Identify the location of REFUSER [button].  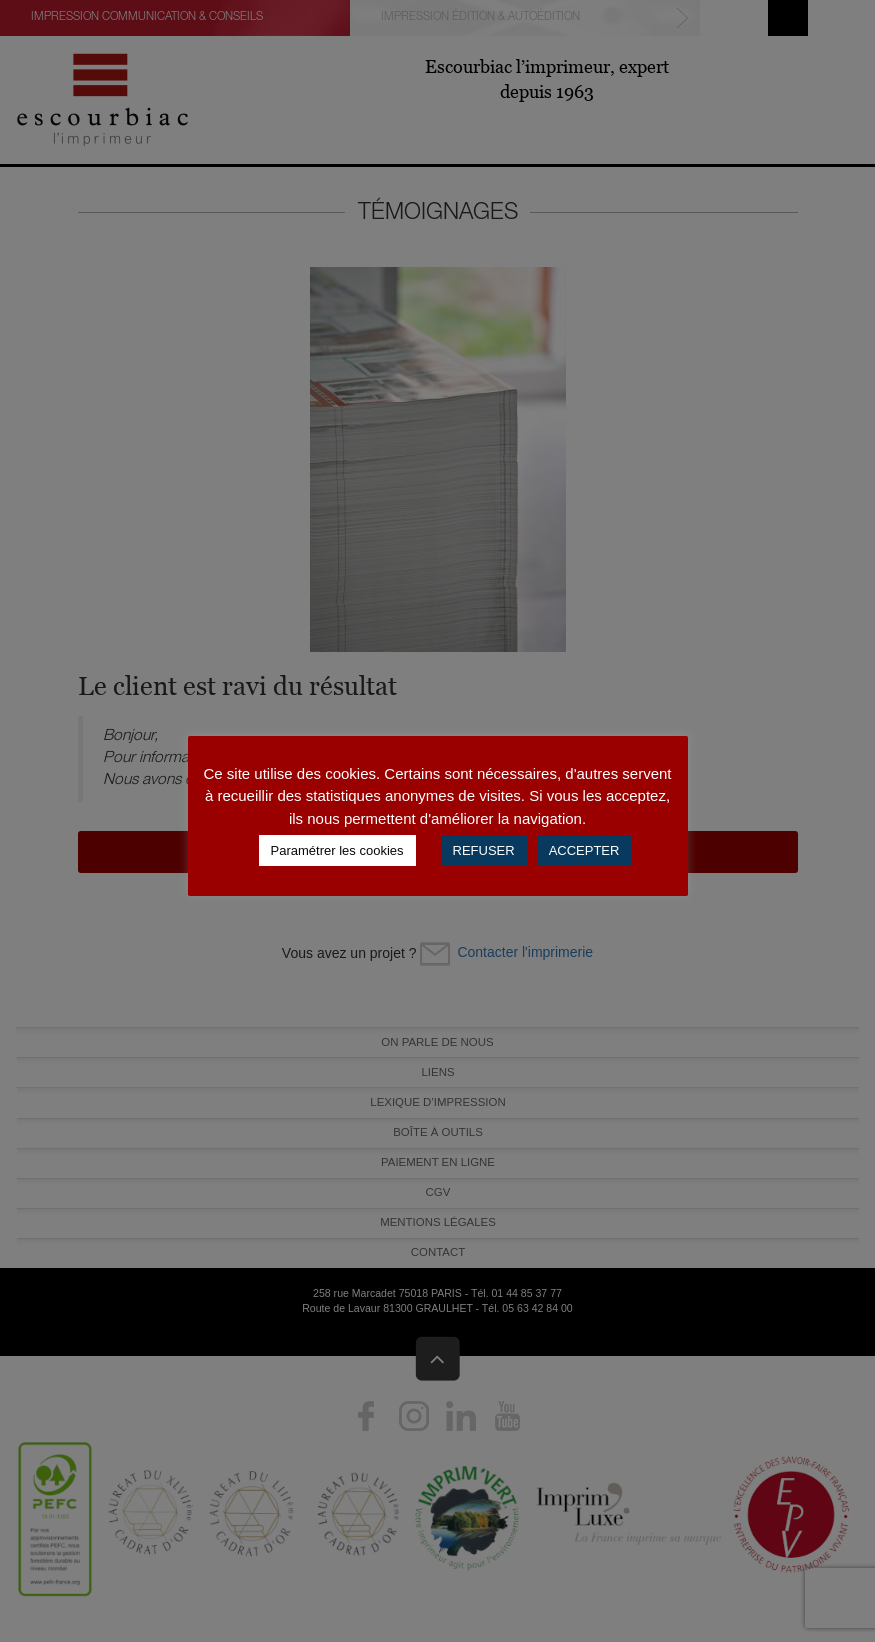
(484, 850).